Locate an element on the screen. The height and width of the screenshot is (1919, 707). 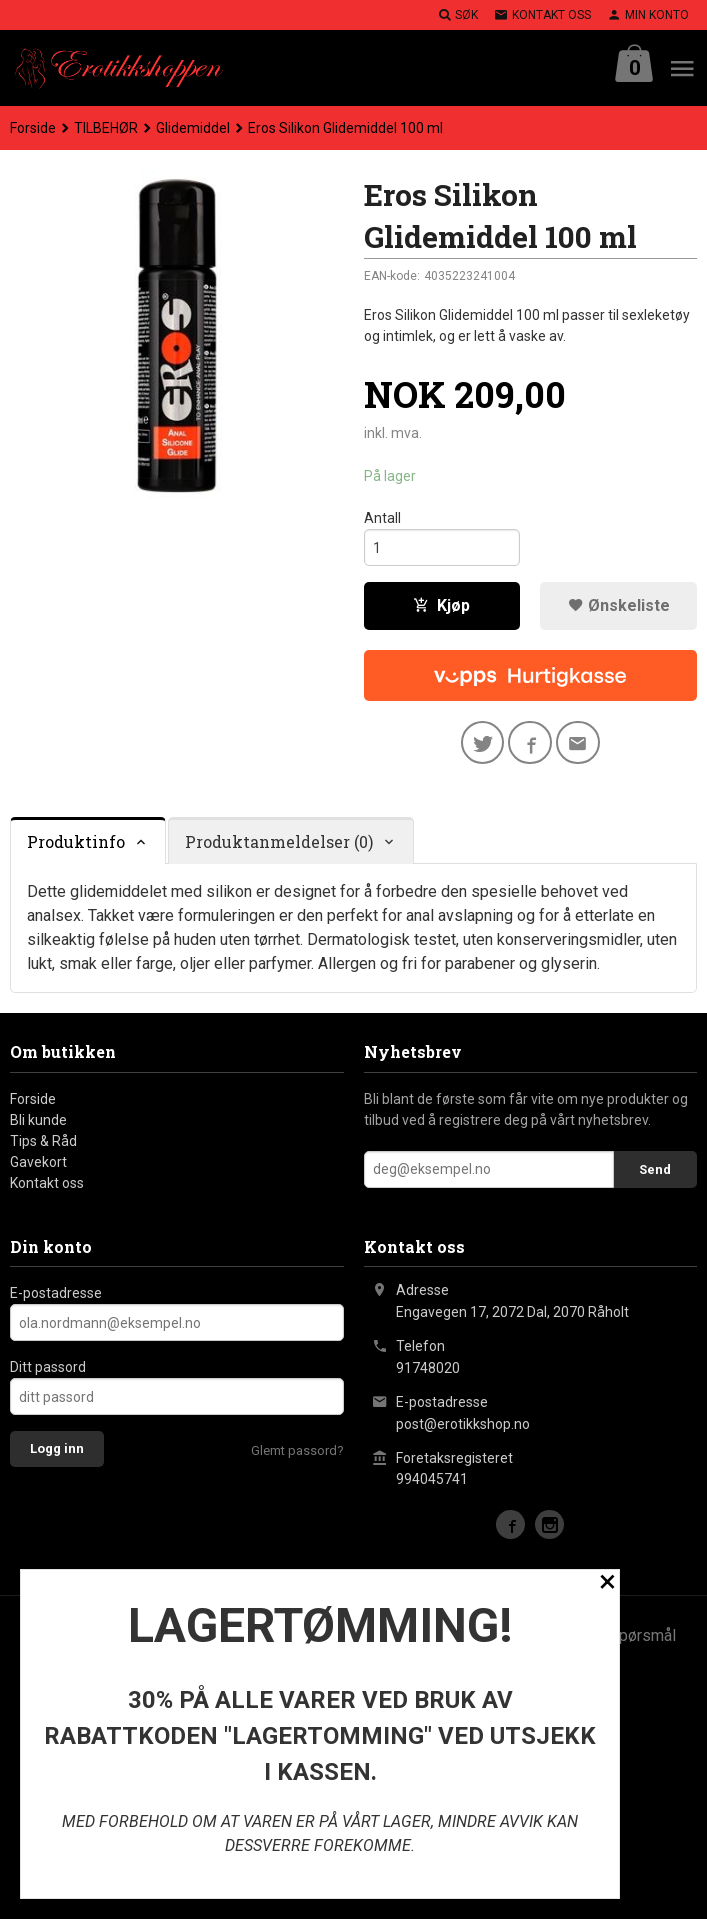
Kontakt oss is located at coordinates (47, 1183).